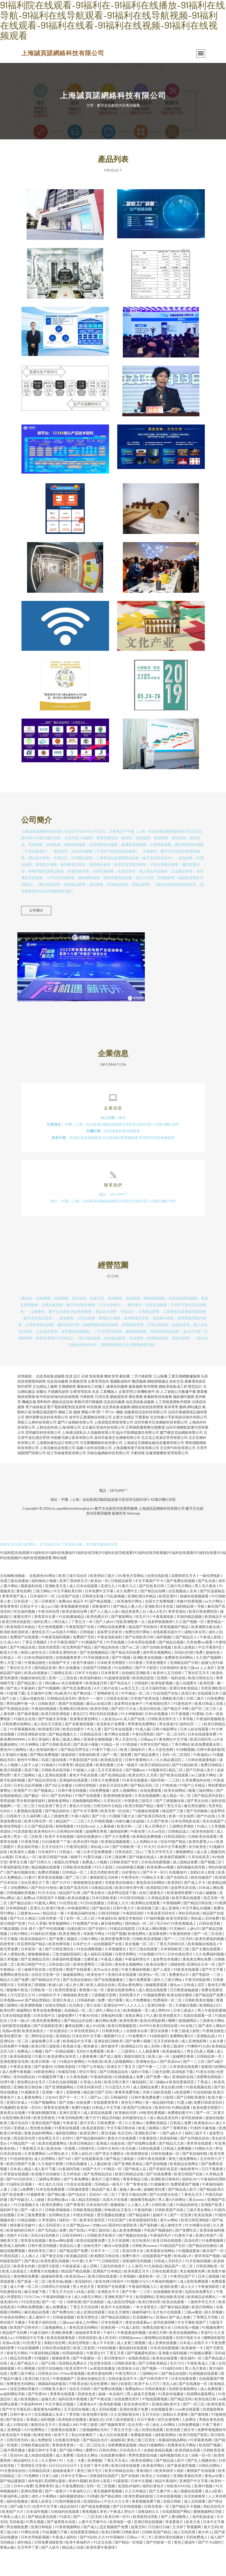 The width and height of the screenshot is (226, 2576). Describe the element at coordinates (163, 1949) in the screenshot. I see `毛片AV` at that location.